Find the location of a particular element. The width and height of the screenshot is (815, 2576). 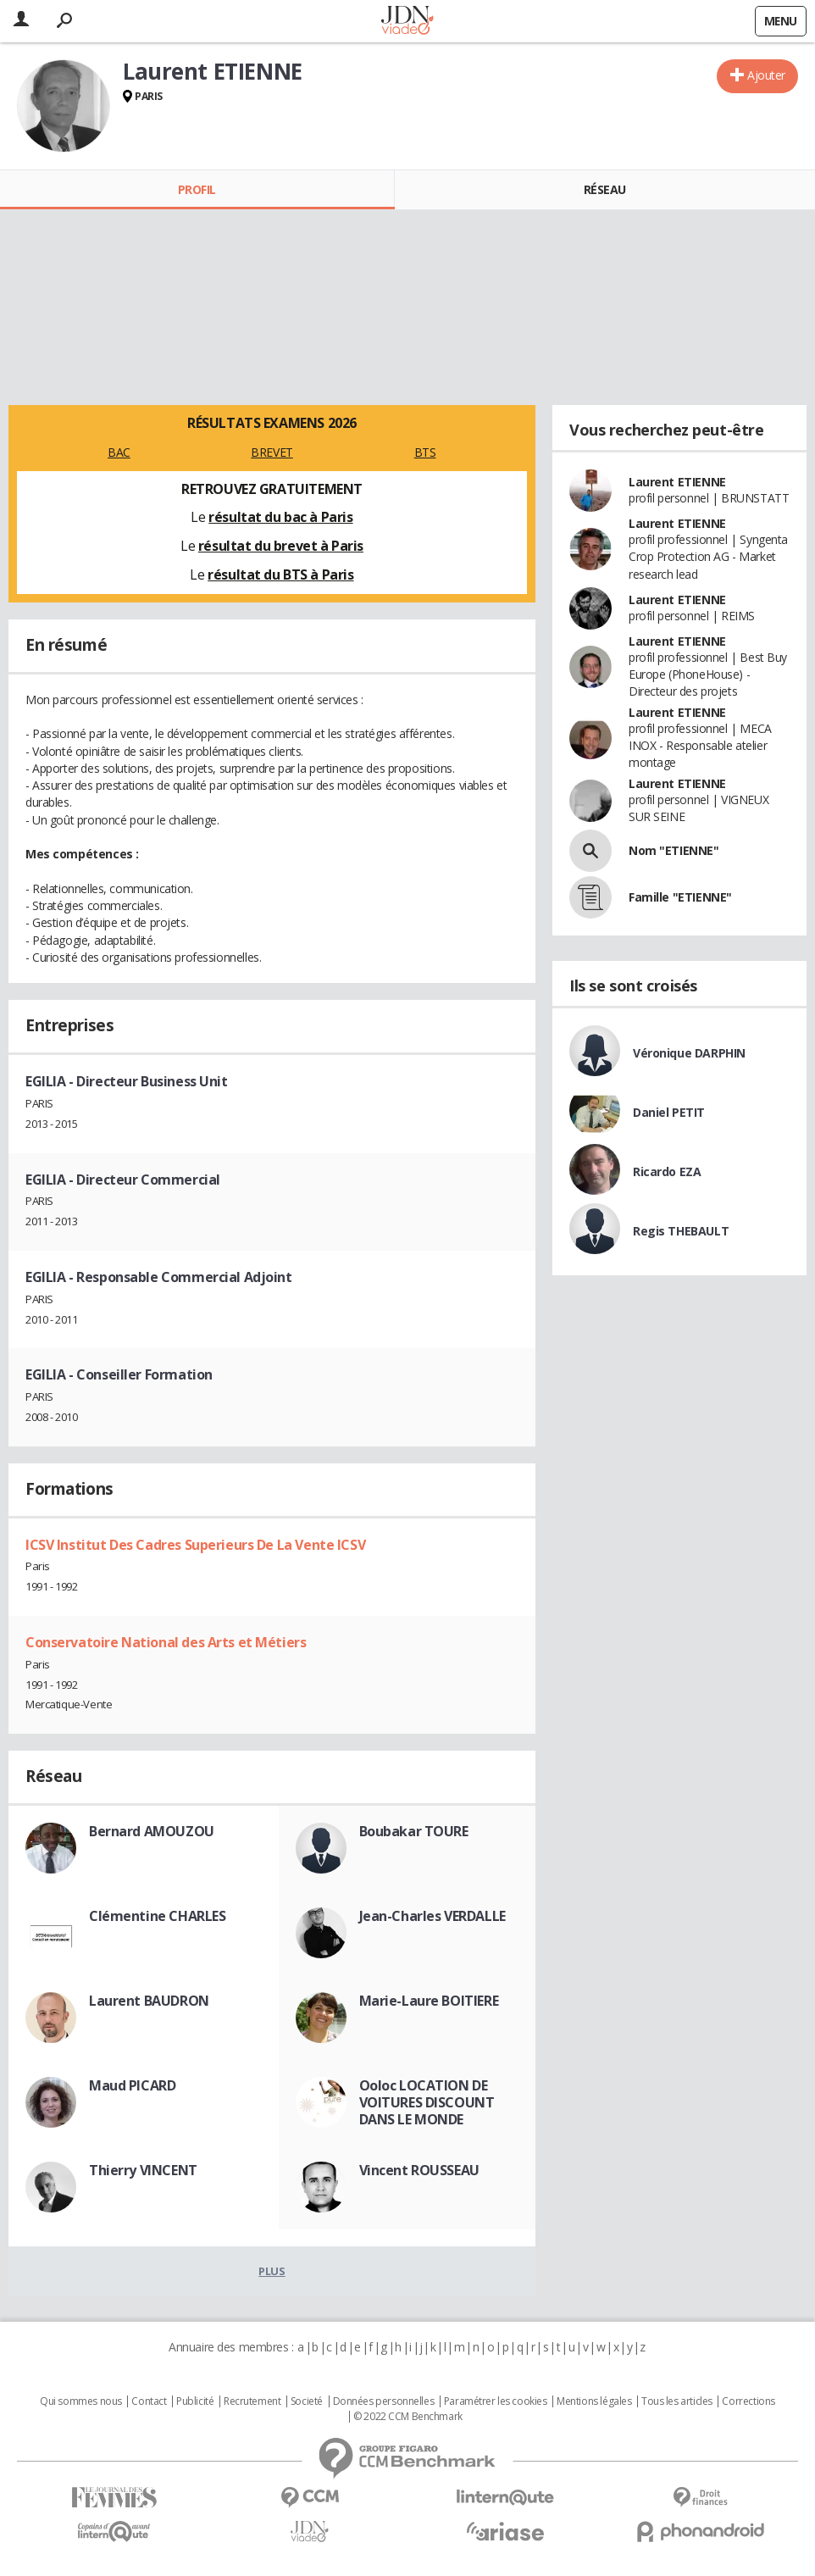

Qui sommes nous is located at coordinates (81, 2401).